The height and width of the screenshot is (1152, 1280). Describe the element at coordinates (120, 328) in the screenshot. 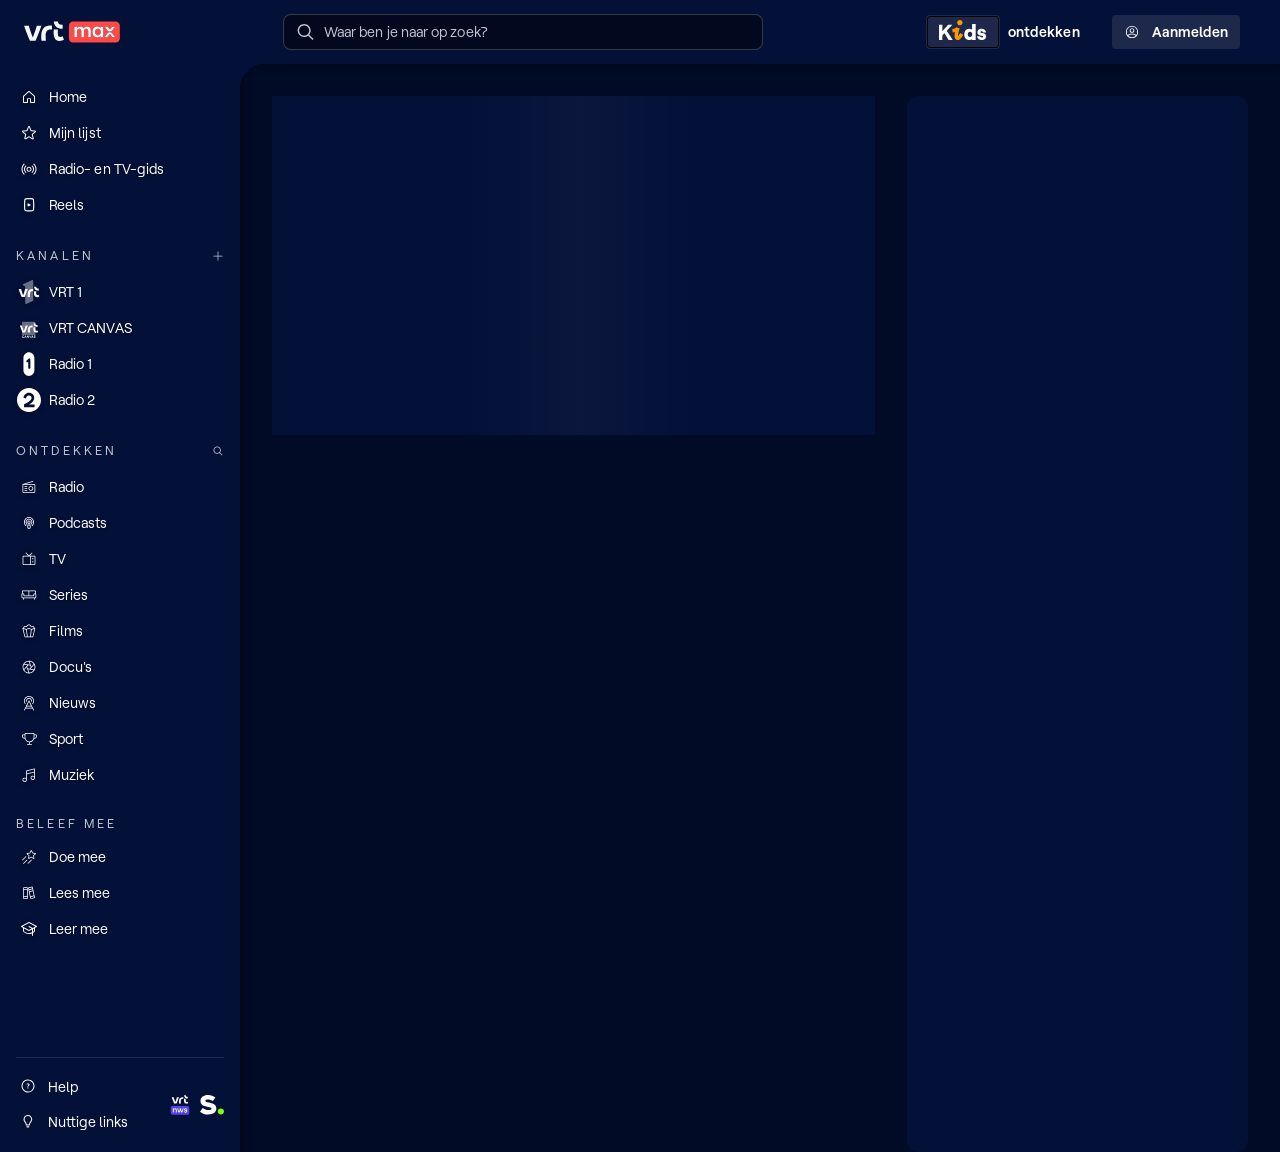

I see `[VRT CANVAS]` at that location.